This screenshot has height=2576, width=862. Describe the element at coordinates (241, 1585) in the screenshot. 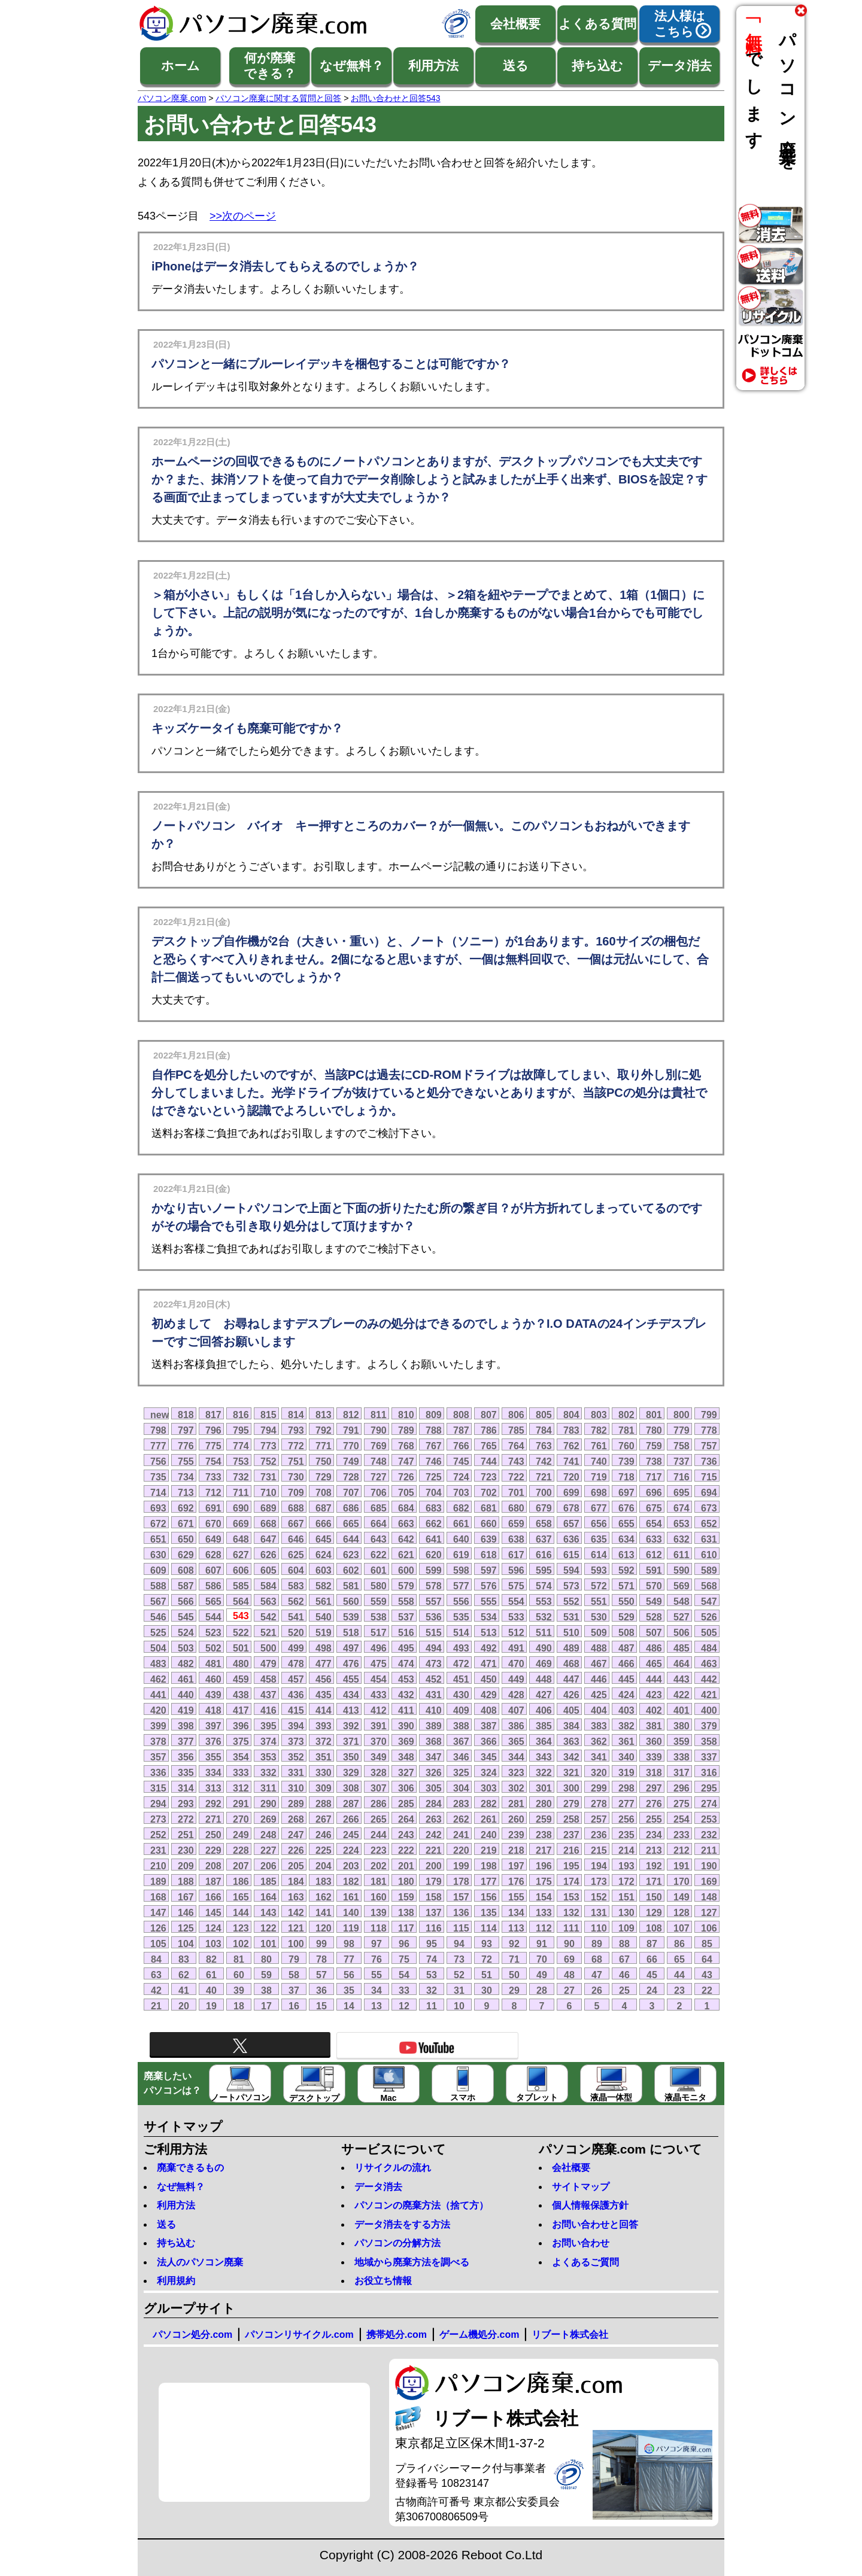

I see `585` at that location.